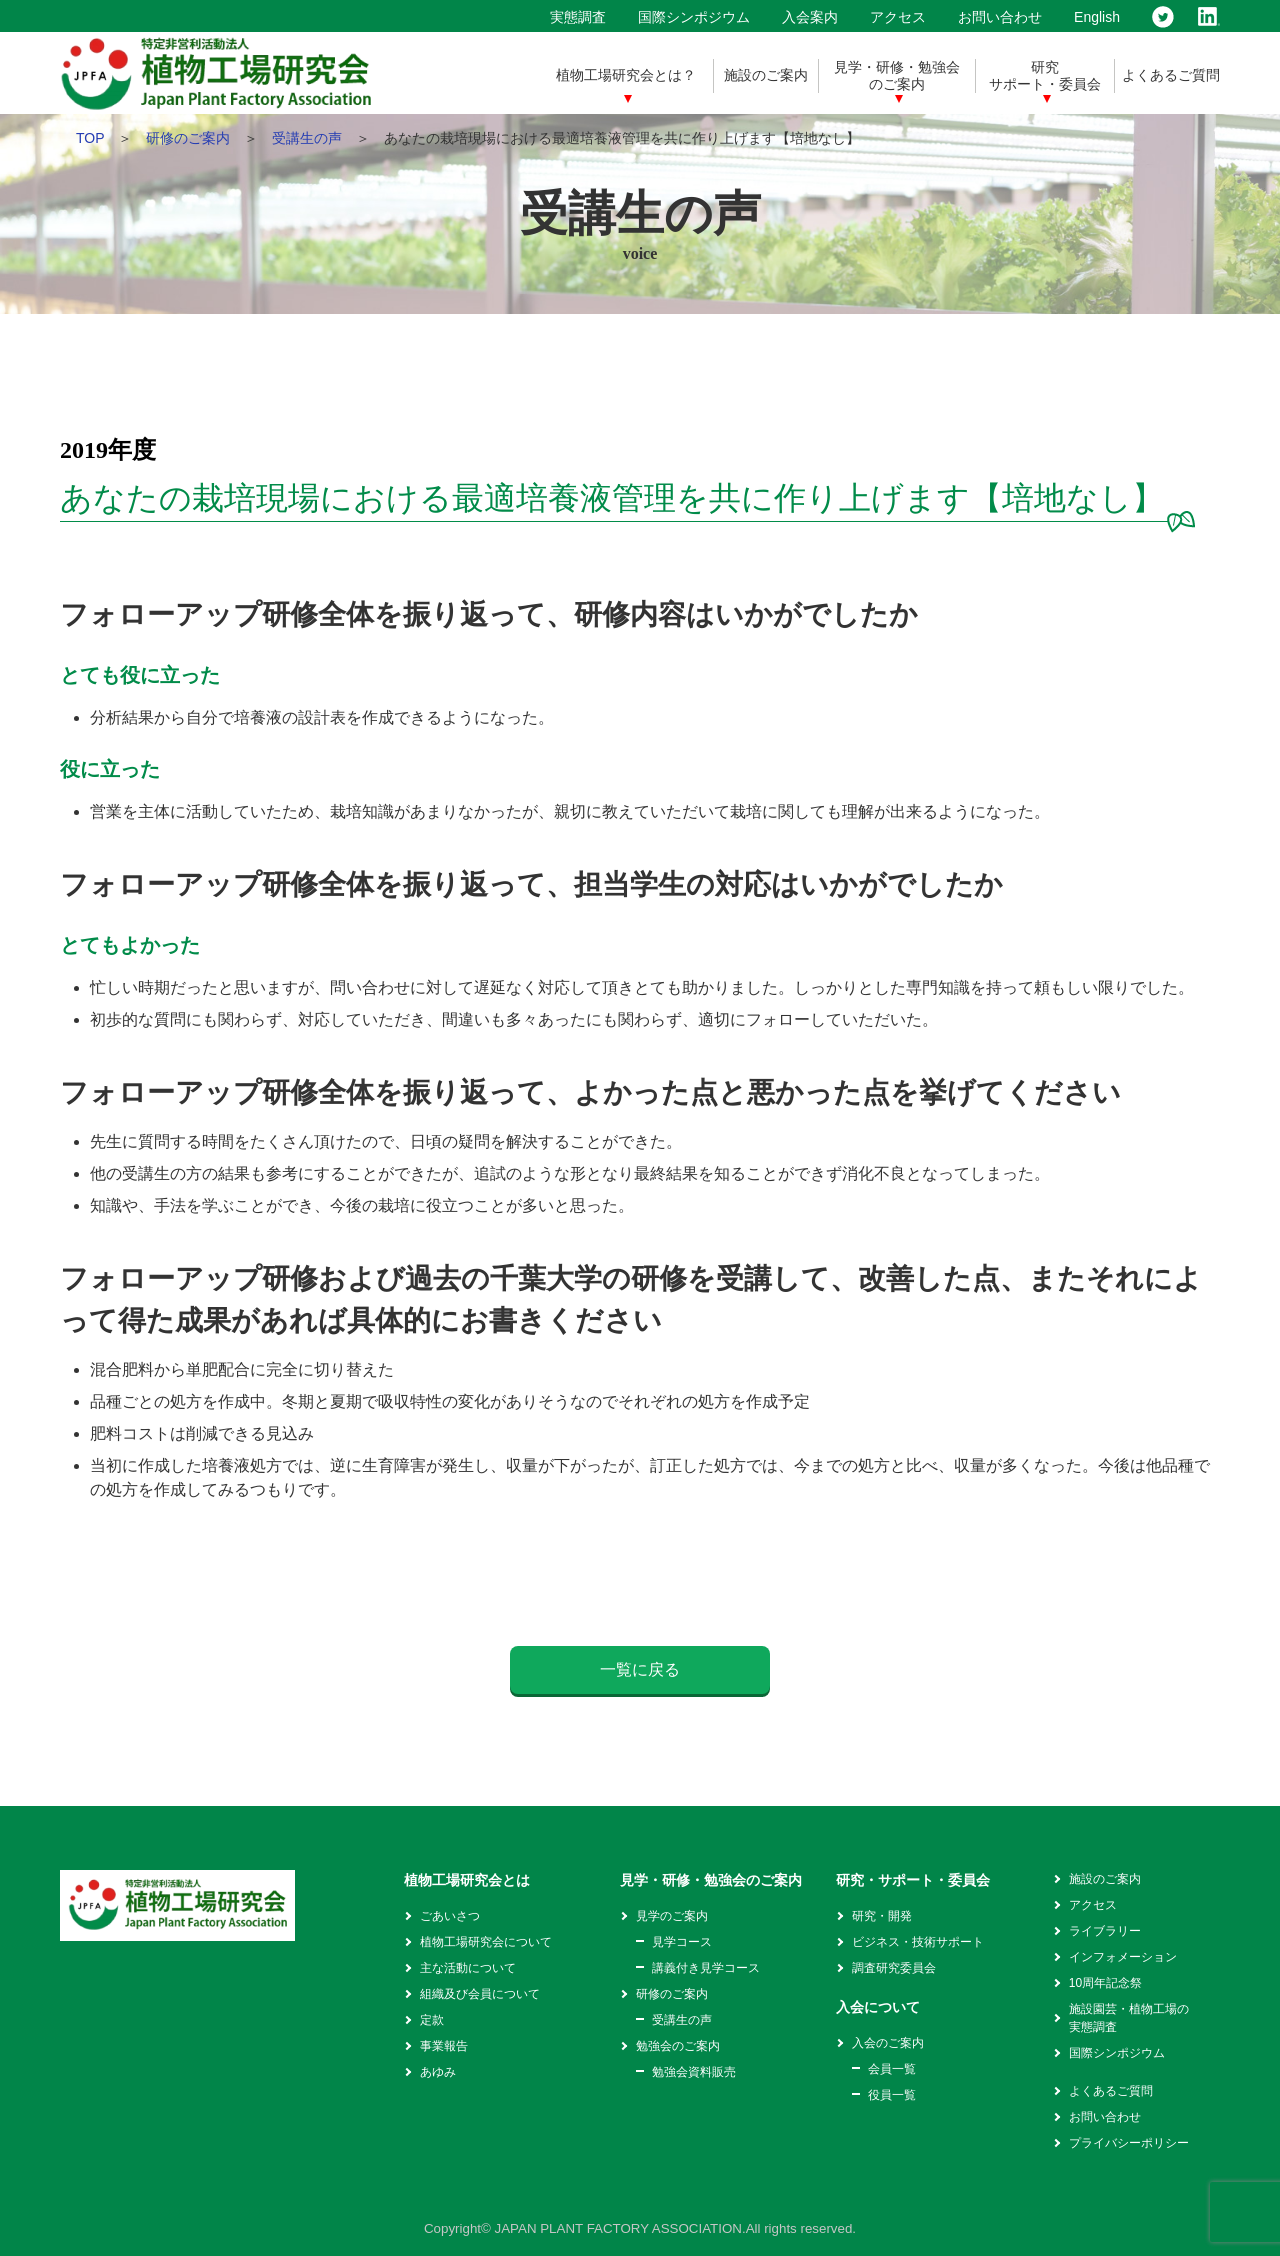 The image size is (1280, 2256). Describe the element at coordinates (810, 17) in the screenshot. I see `入会案内` at that location.